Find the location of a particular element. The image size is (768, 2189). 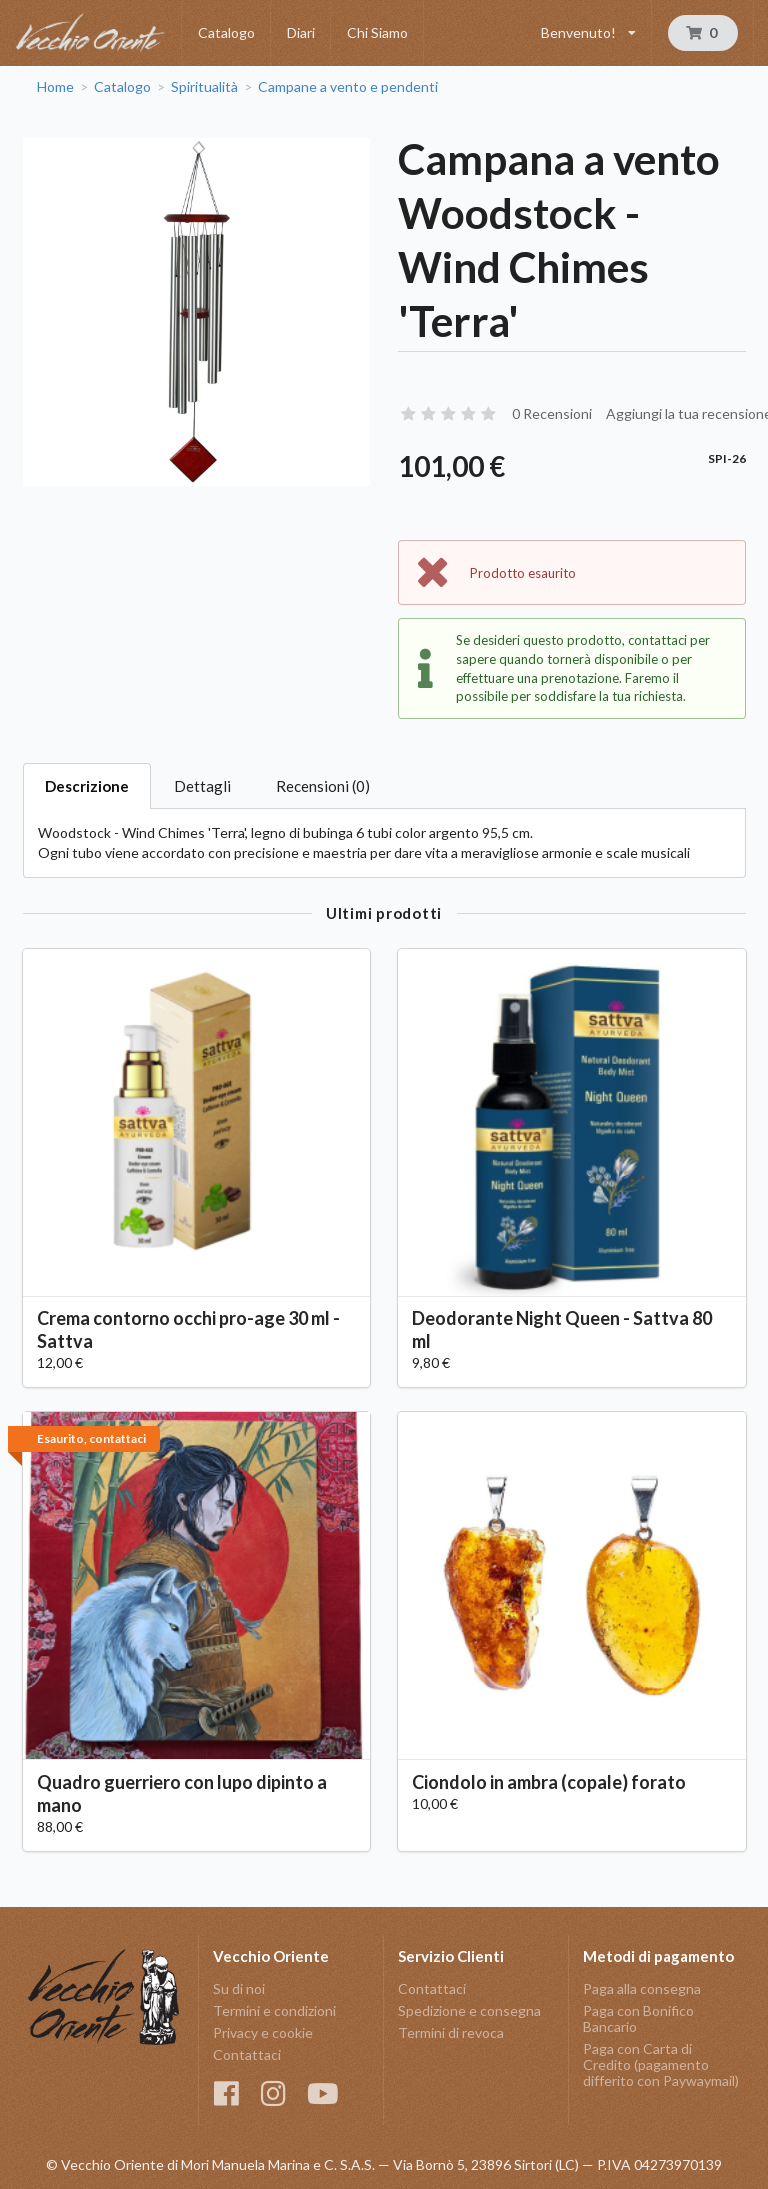

Campane a vento e pendenti is located at coordinates (348, 87).